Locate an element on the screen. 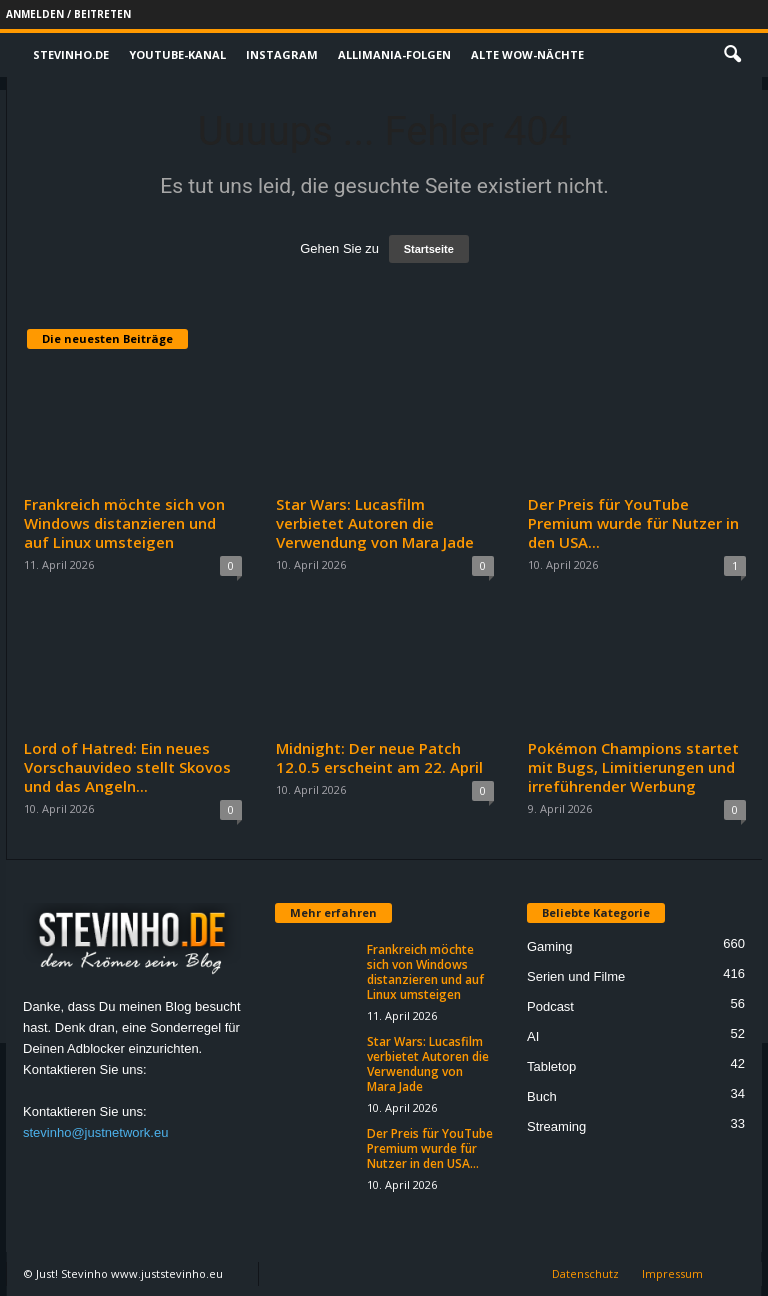  Frankreich möchte sich von Windows distanzieren und auf Linux umsteigen is located at coordinates (124, 523).